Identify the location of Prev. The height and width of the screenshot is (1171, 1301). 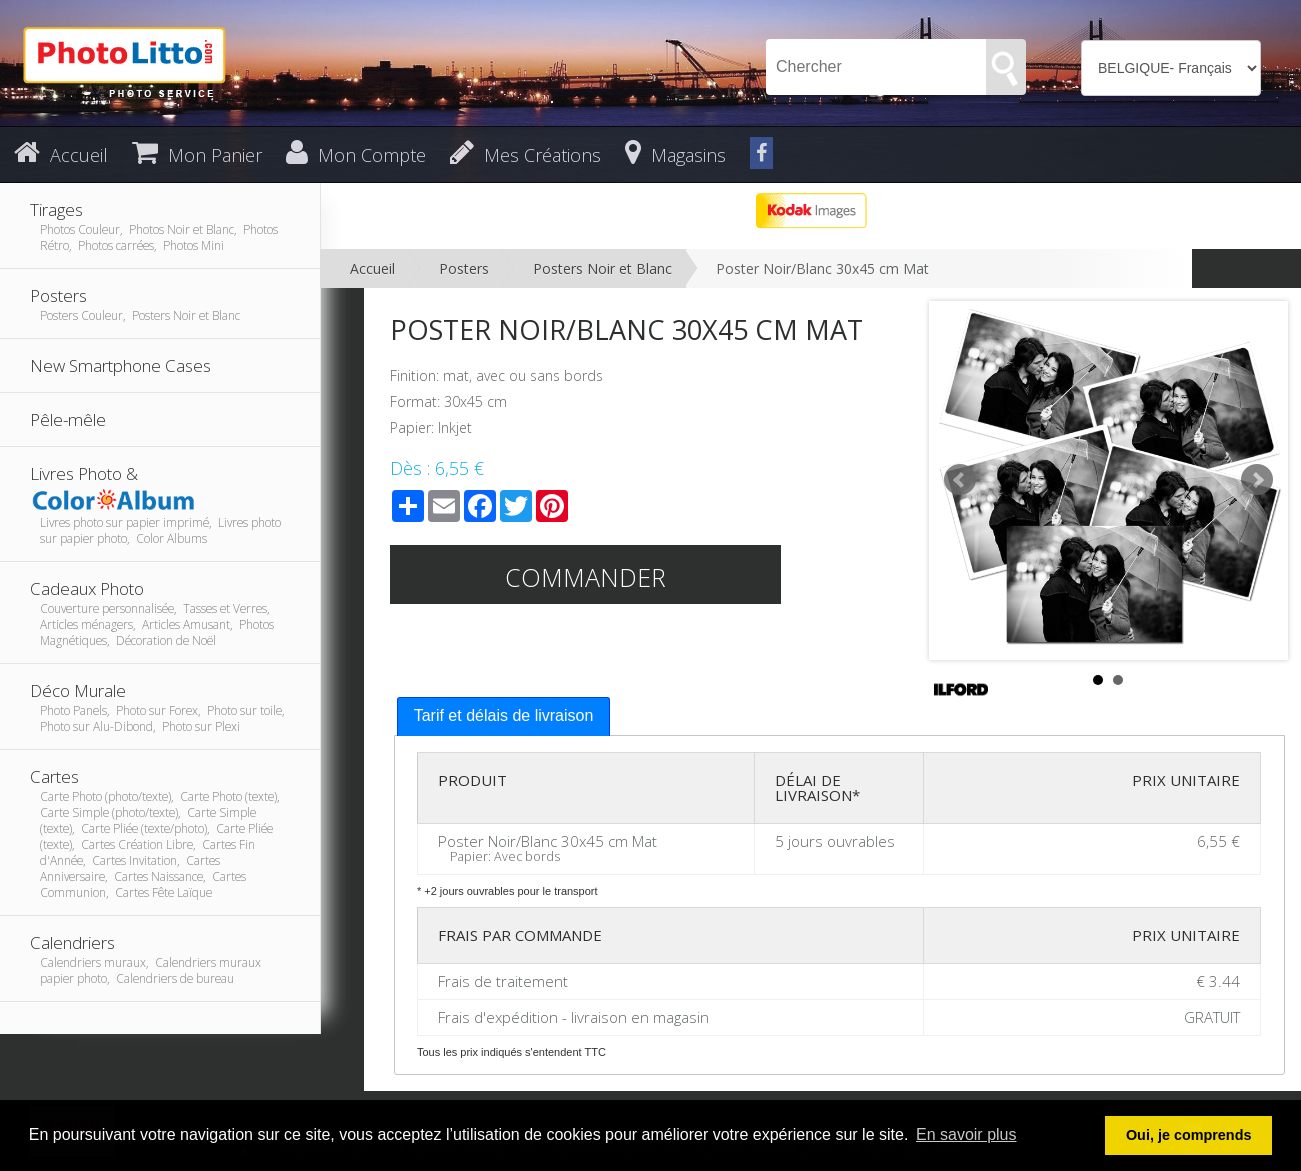
(960, 480).